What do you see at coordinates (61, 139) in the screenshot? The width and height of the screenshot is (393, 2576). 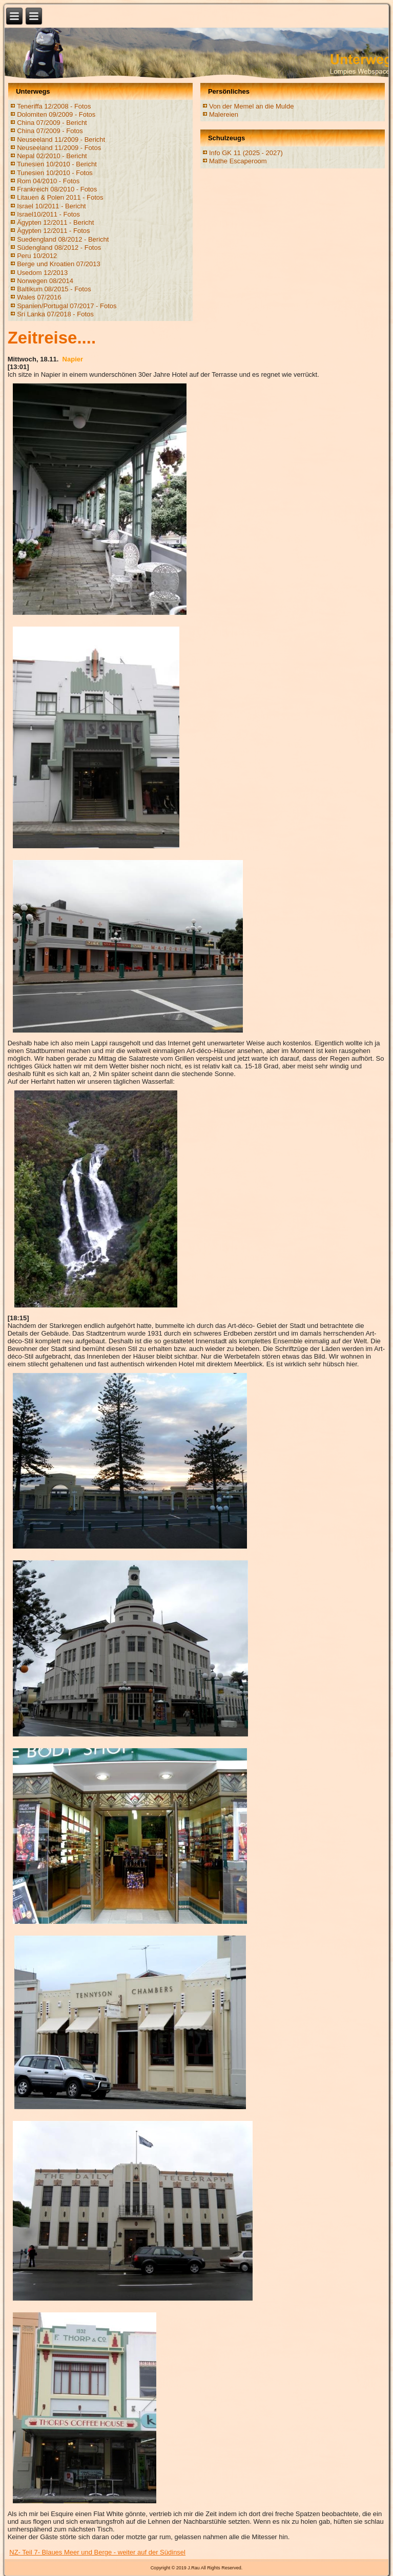 I see `Neuseeland 11/2009 - Bericht` at bounding box center [61, 139].